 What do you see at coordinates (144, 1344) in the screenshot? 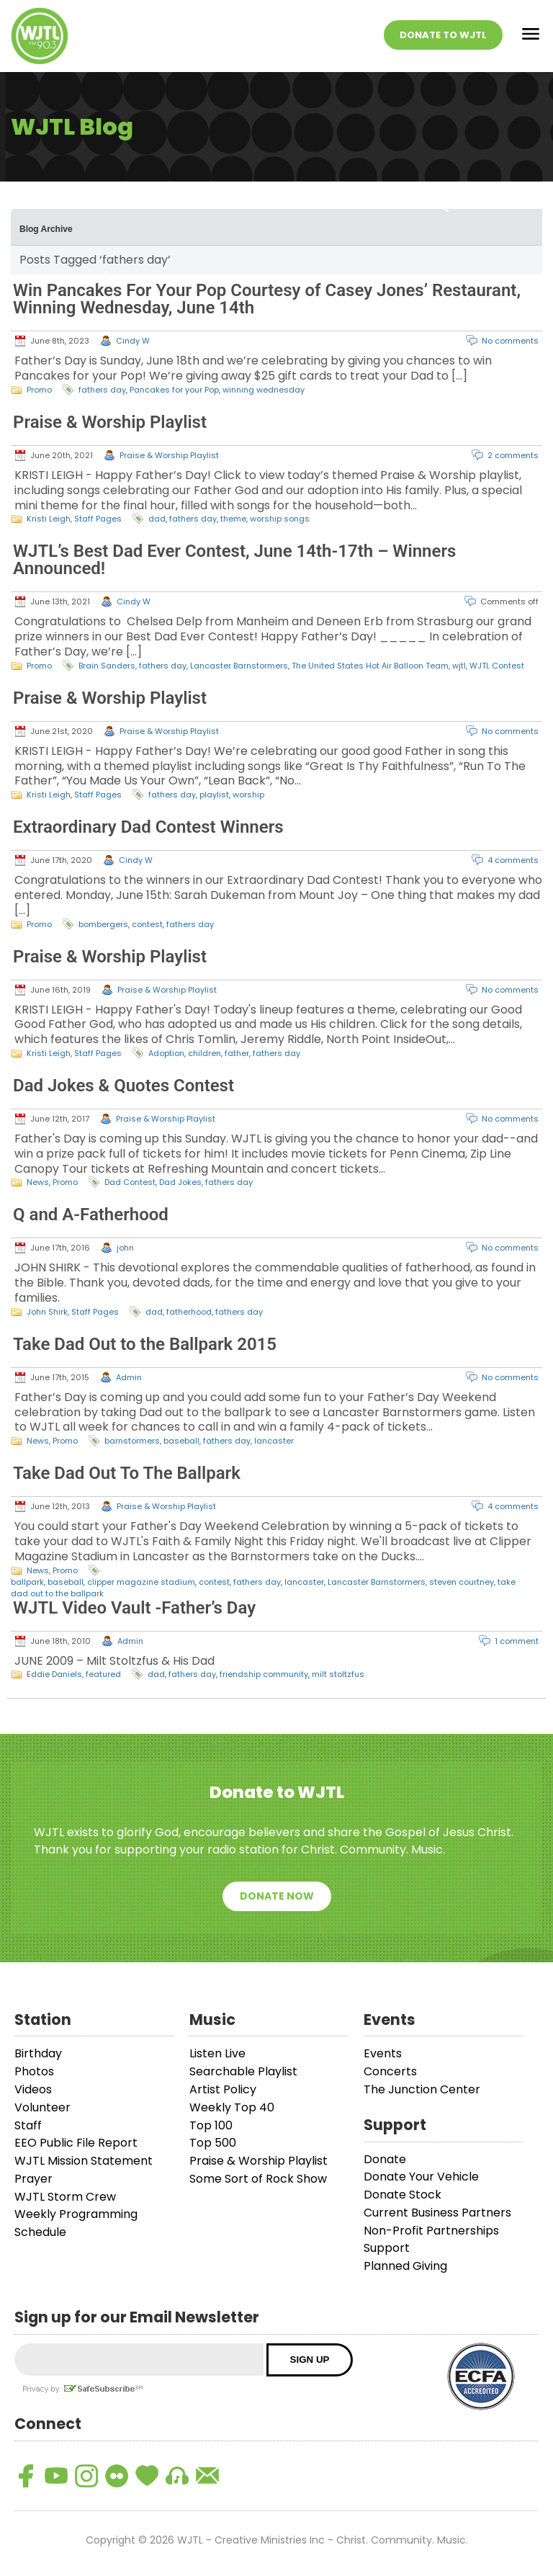
I see `Take Dad Out to the Ballpark 2015` at bounding box center [144, 1344].